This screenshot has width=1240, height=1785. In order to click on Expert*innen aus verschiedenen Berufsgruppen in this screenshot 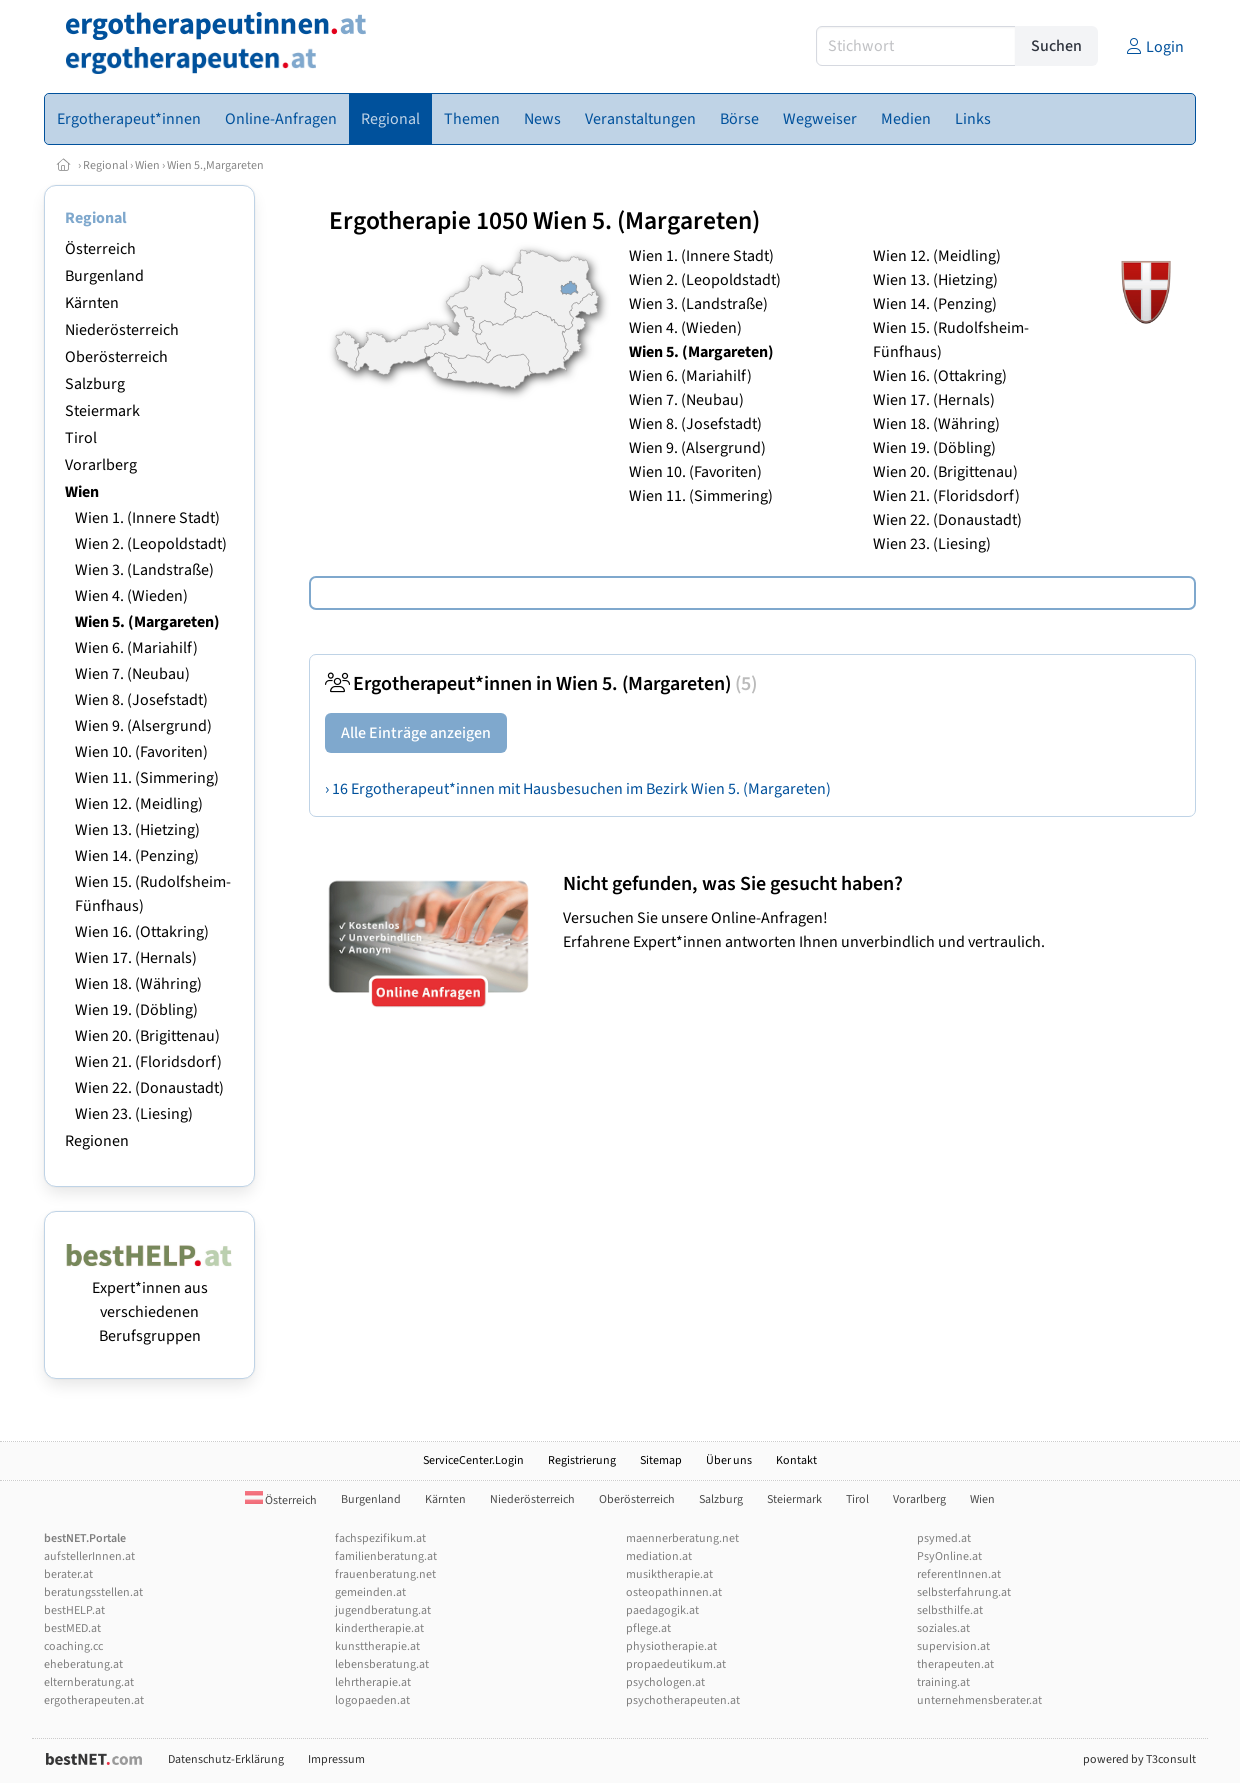, I will do `click(149, 1300)`.